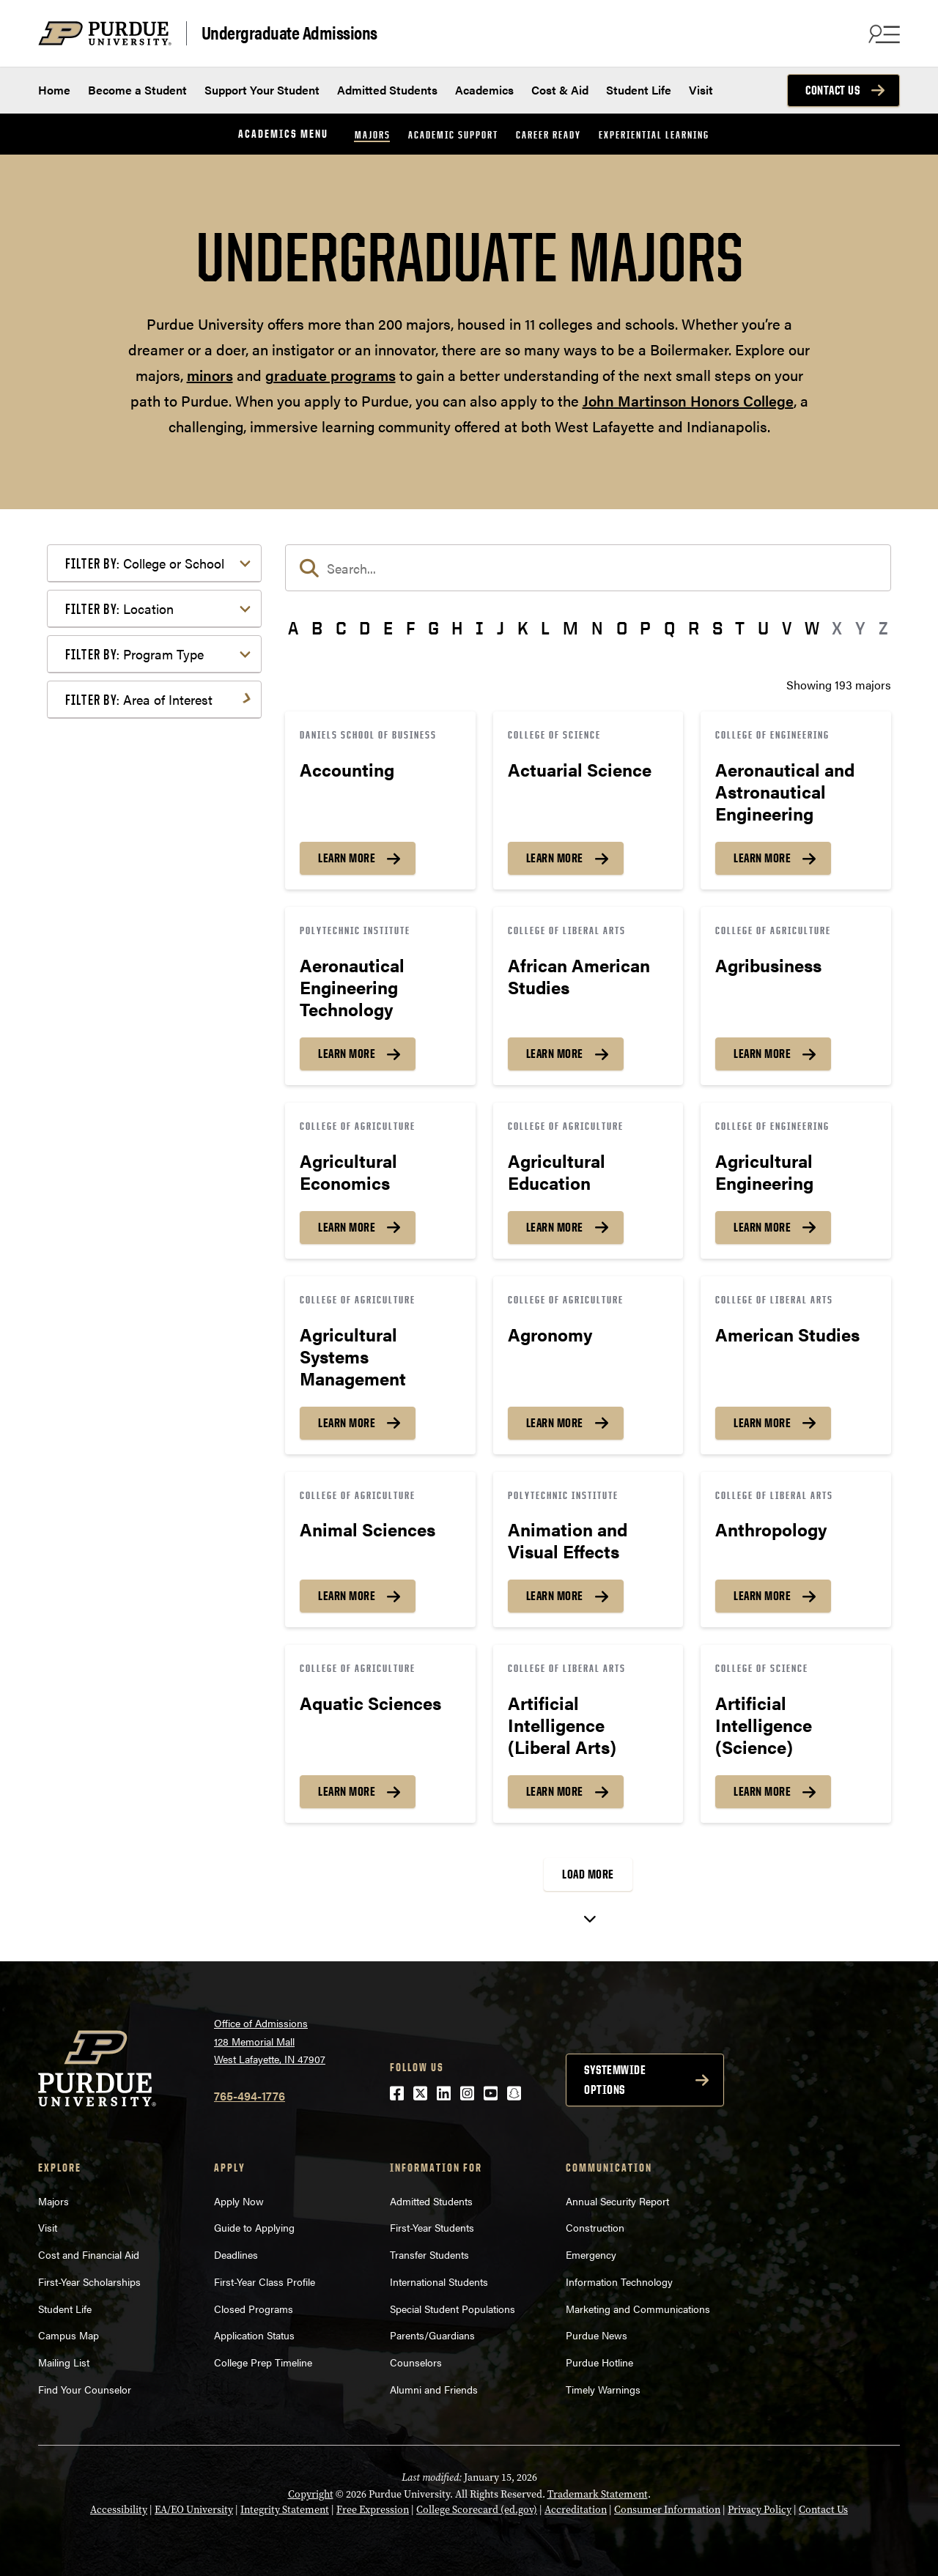 The image size is (938, 2576). Describe the element at coordinates (373, 134) in the screenshot. I see `Majors` at that location.